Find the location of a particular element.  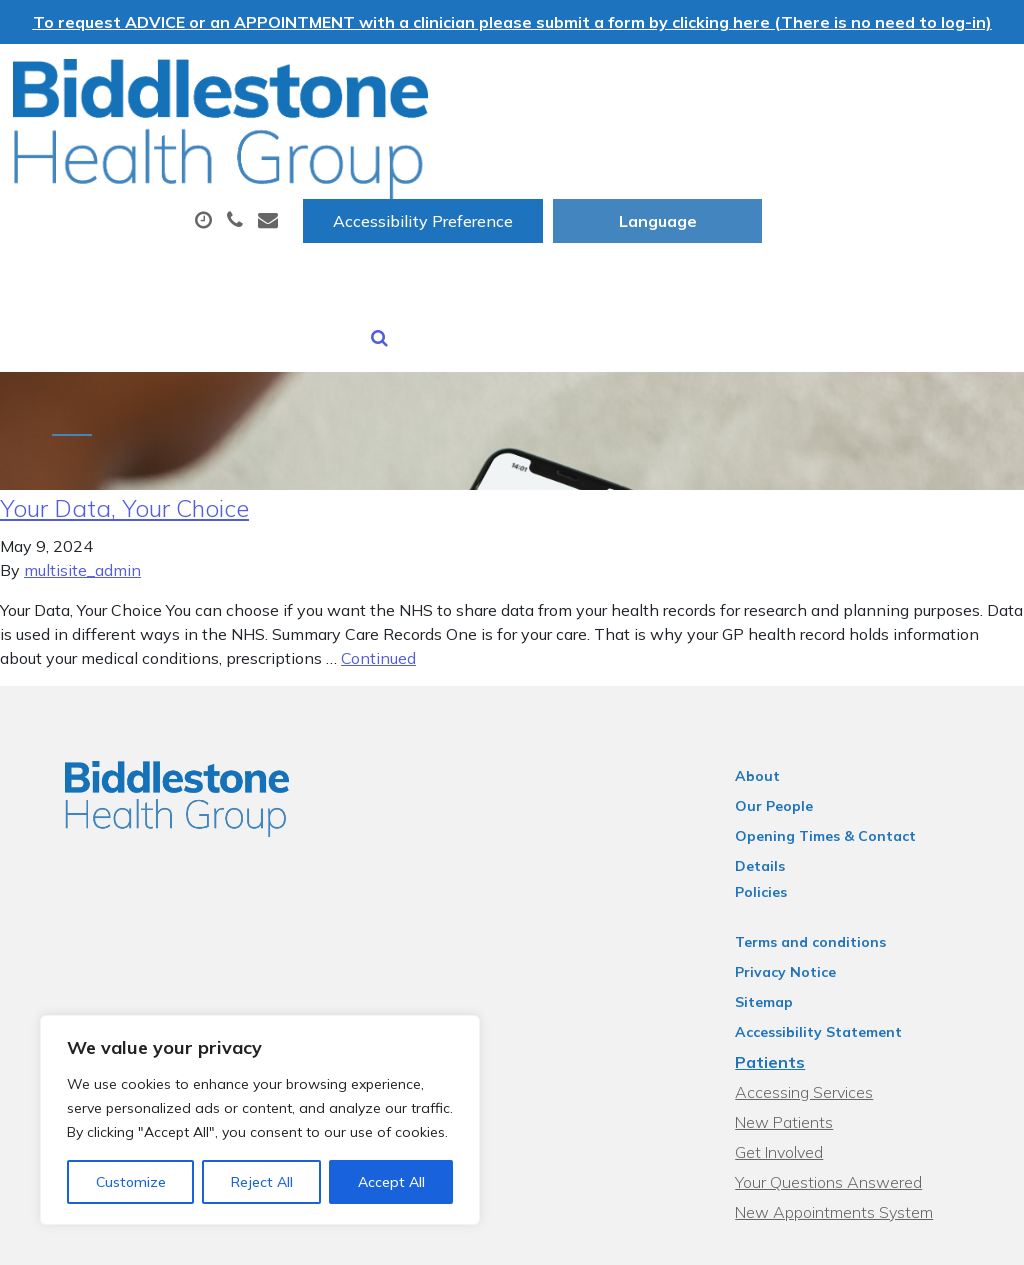

[Website Language Selector] is located at coordinates (906, 81).